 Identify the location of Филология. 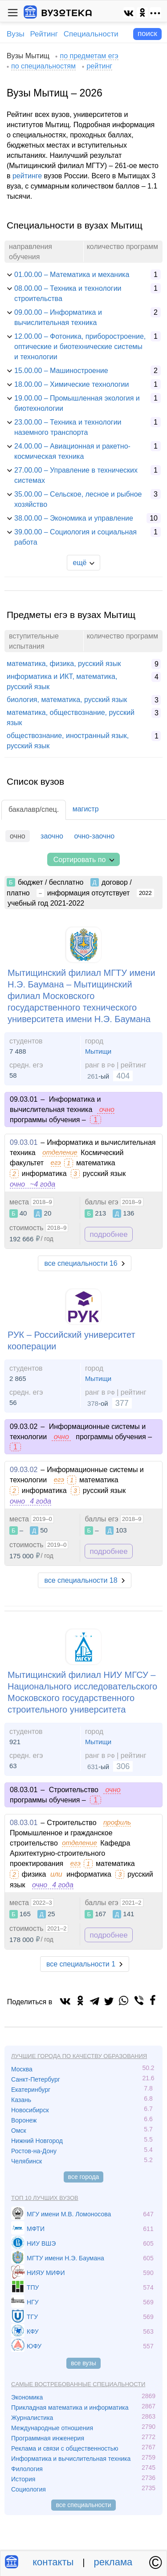
(27, 2468).